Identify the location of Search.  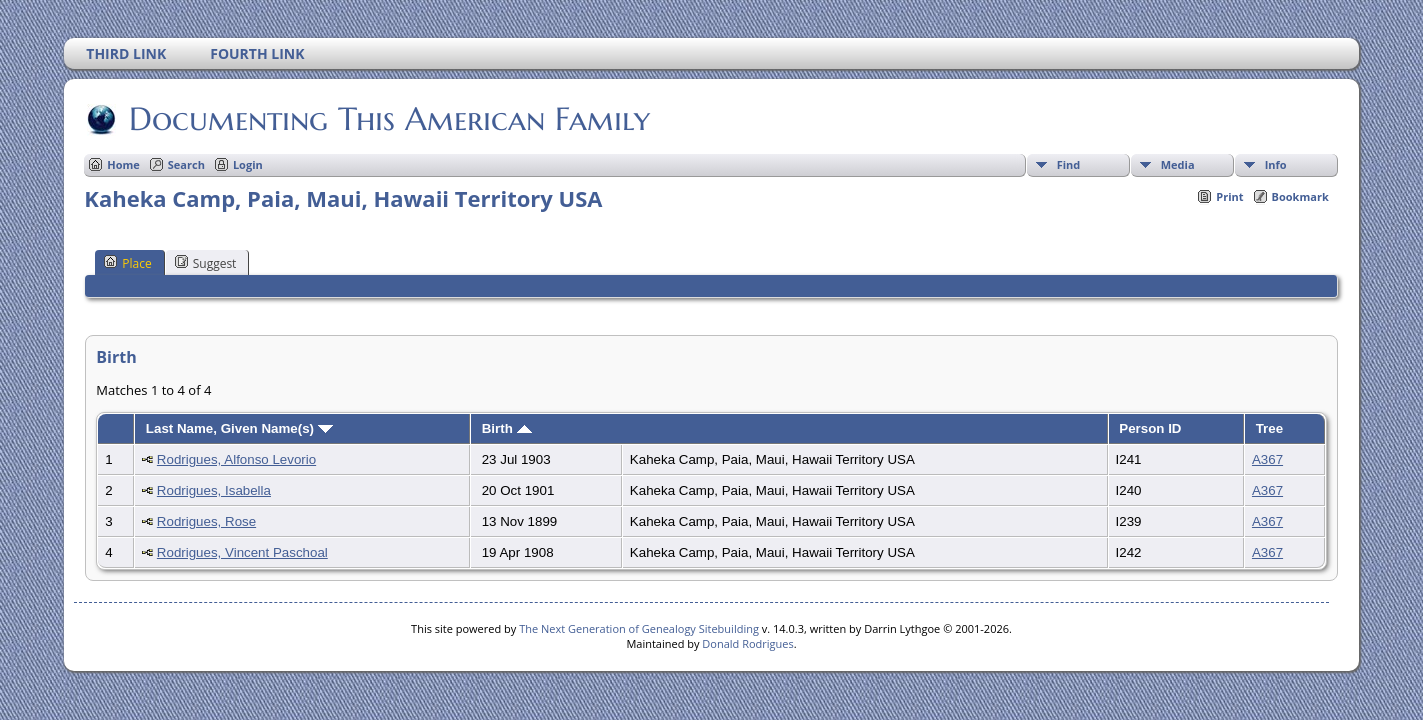
(186, 164).